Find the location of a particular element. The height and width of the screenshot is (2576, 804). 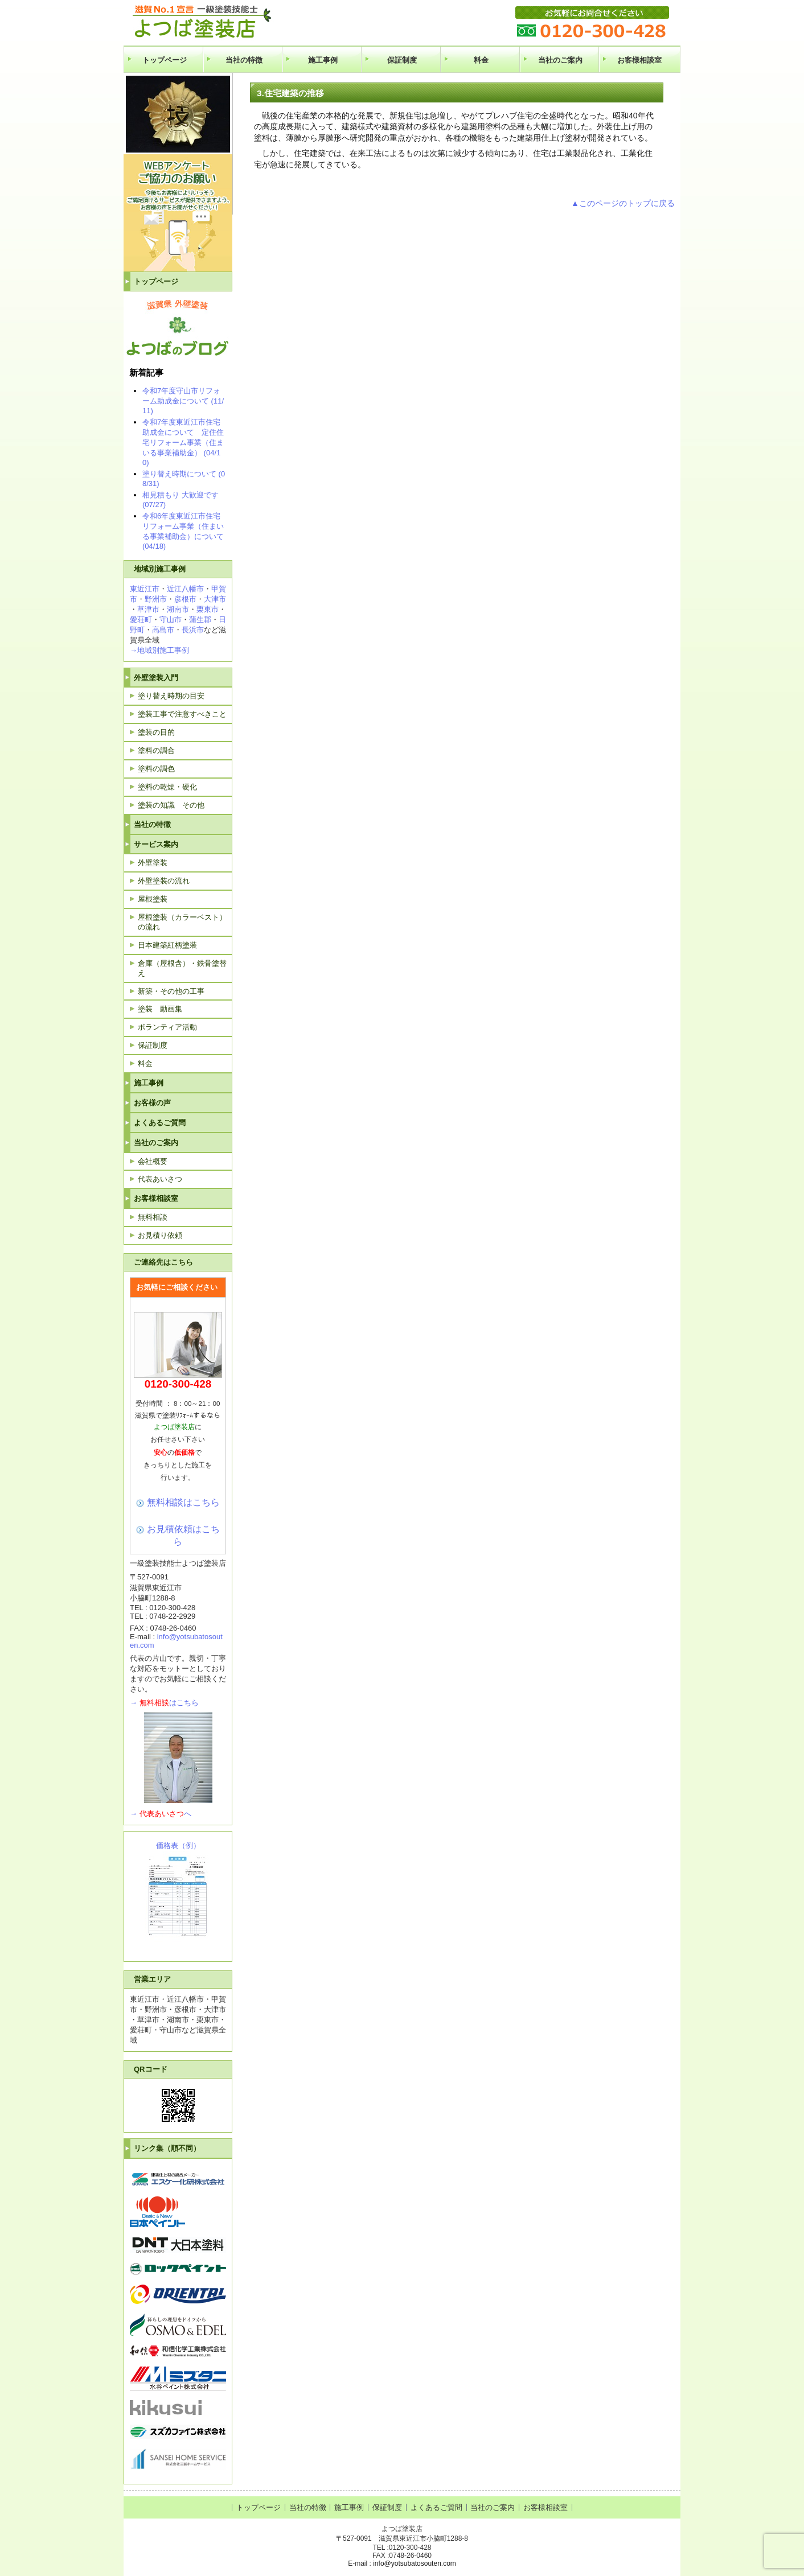

塗料の調色 is located at coordinates (156, 768).